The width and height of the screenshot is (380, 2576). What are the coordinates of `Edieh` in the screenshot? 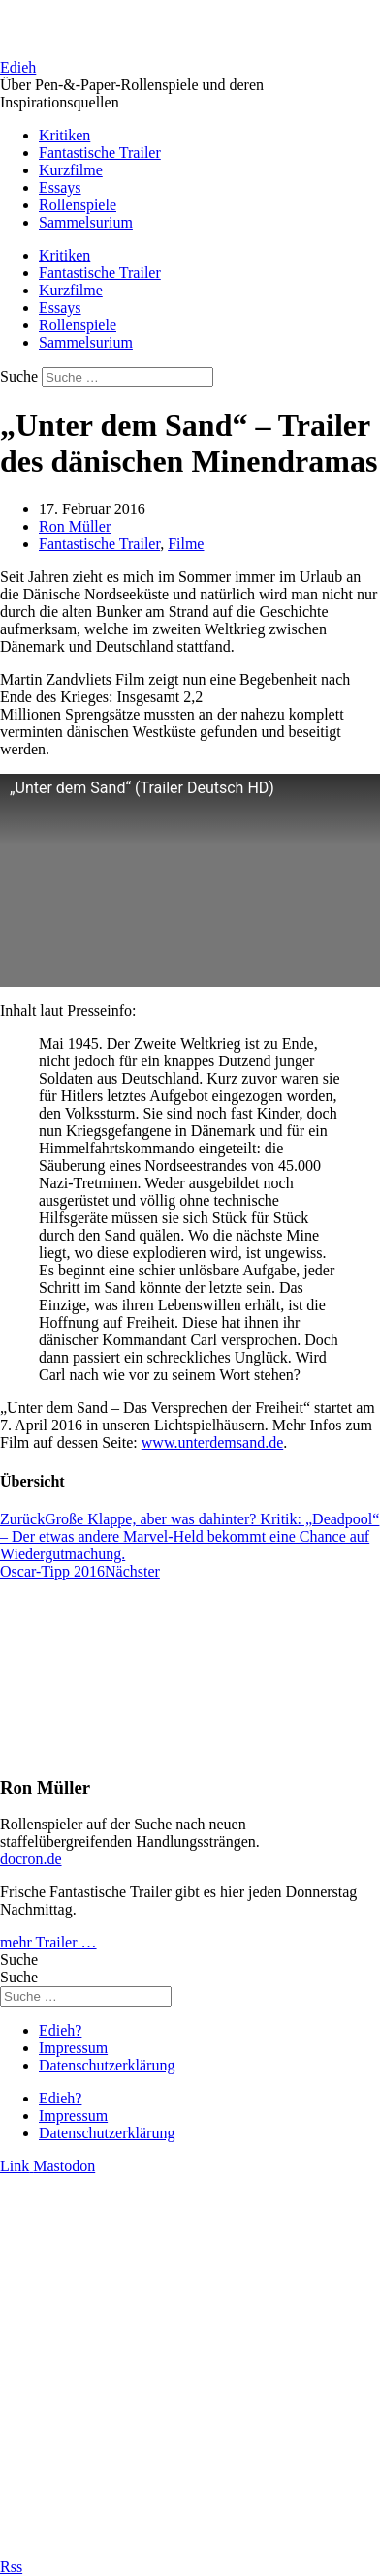 It's located at (18, 67).